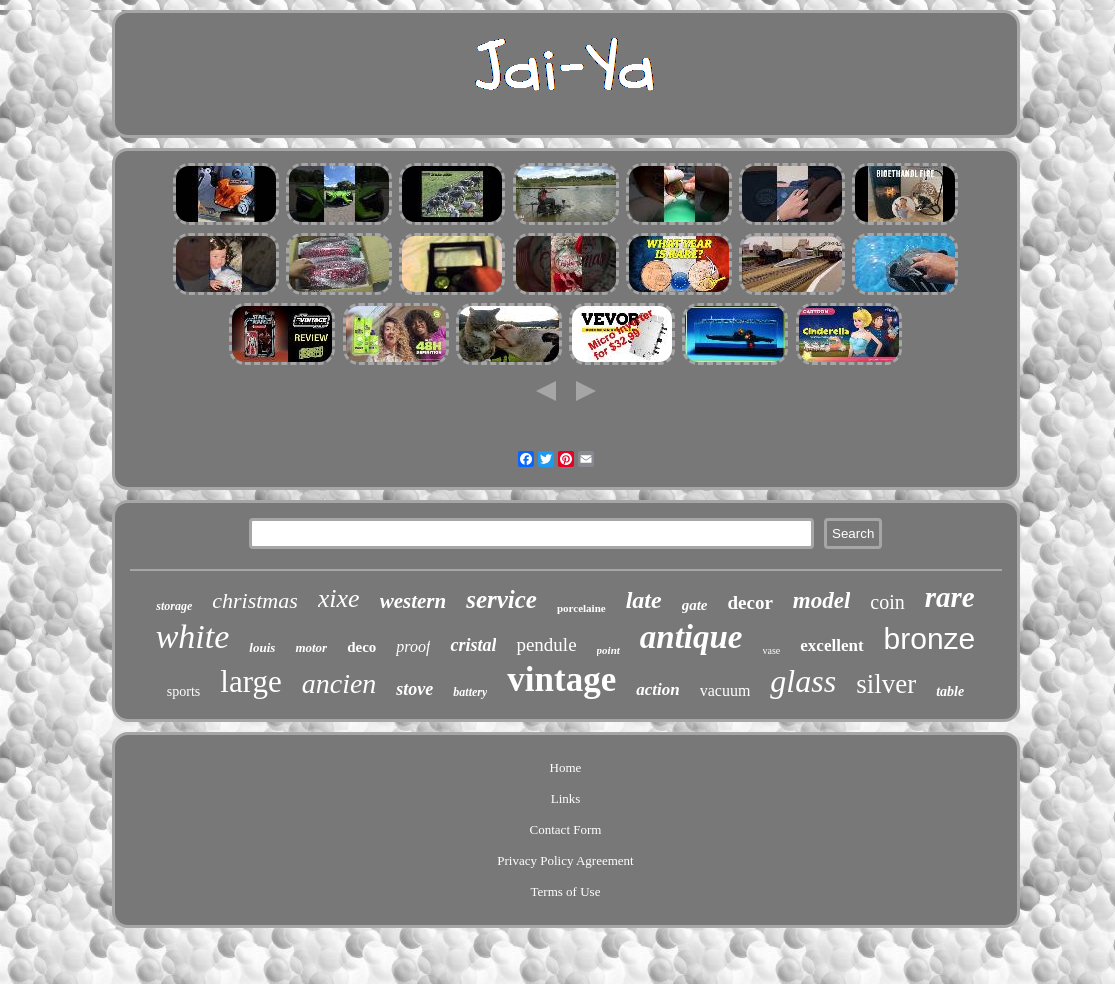 This screenshot has height=984, width=1115. What do you see at coordinates (339, 683) in the screenshot?
I see `ancien` at bounding box center [339, 683].